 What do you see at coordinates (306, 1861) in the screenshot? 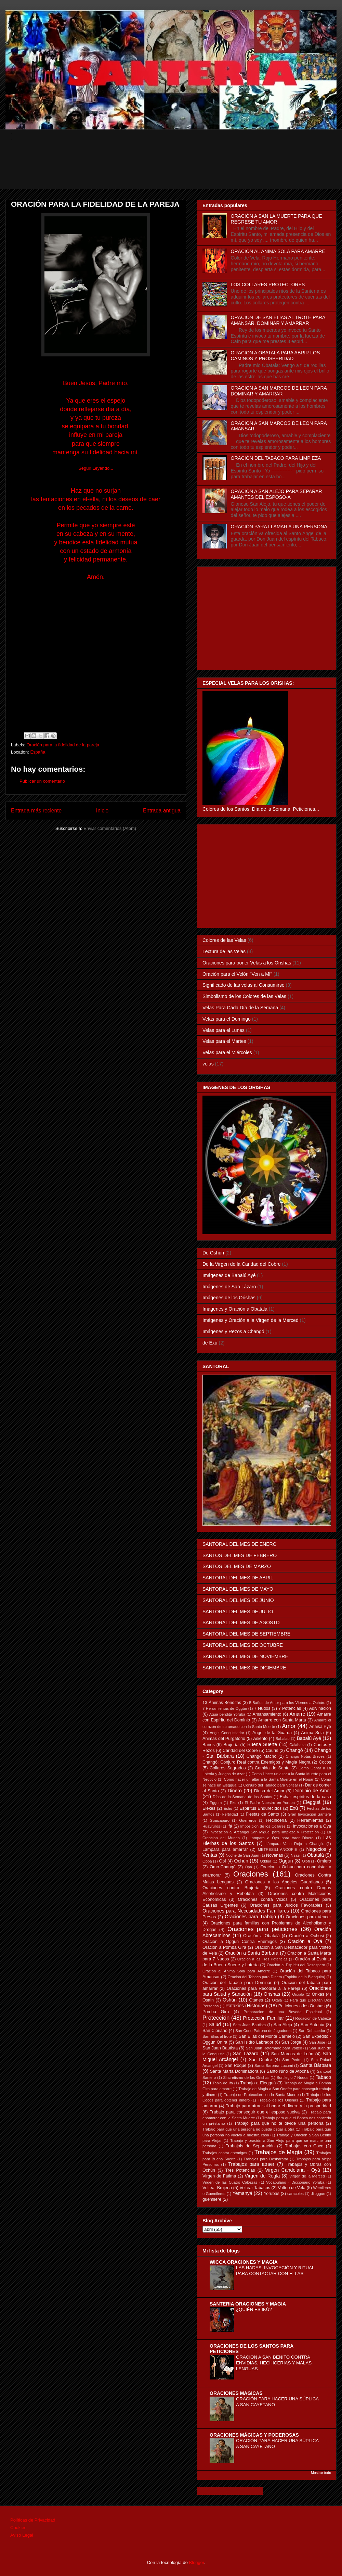
I see `Olofi` at bounding box center [306, 1861].